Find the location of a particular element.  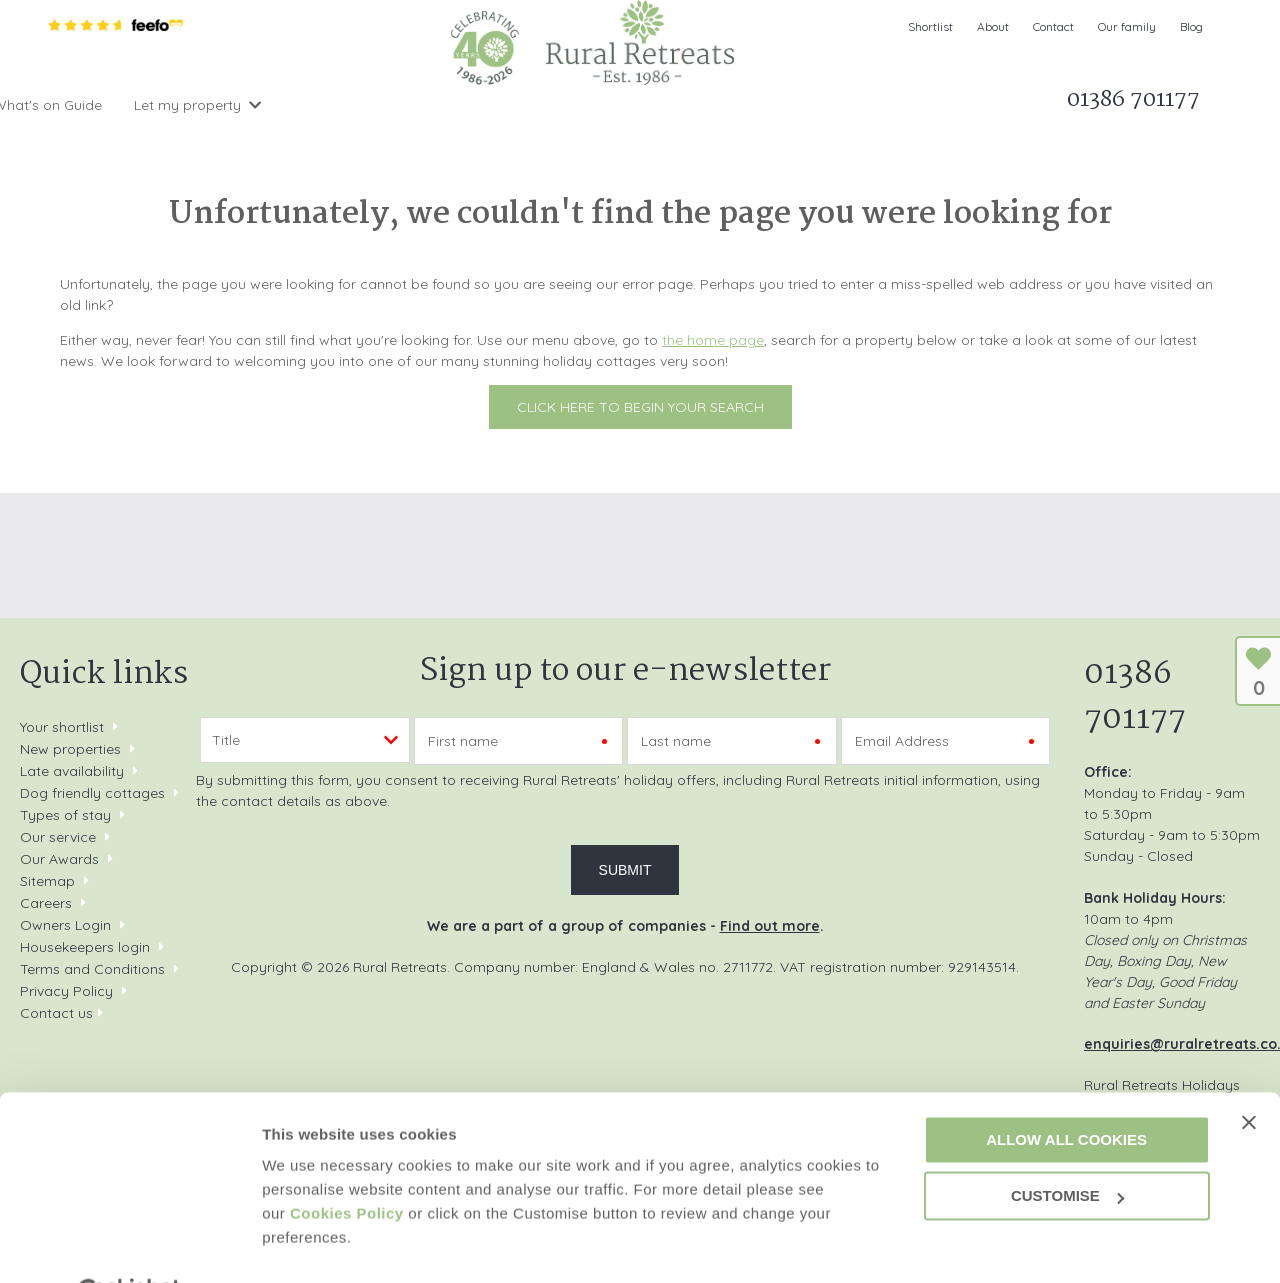

Cookies Policy is located at coordinates (347, 1164).